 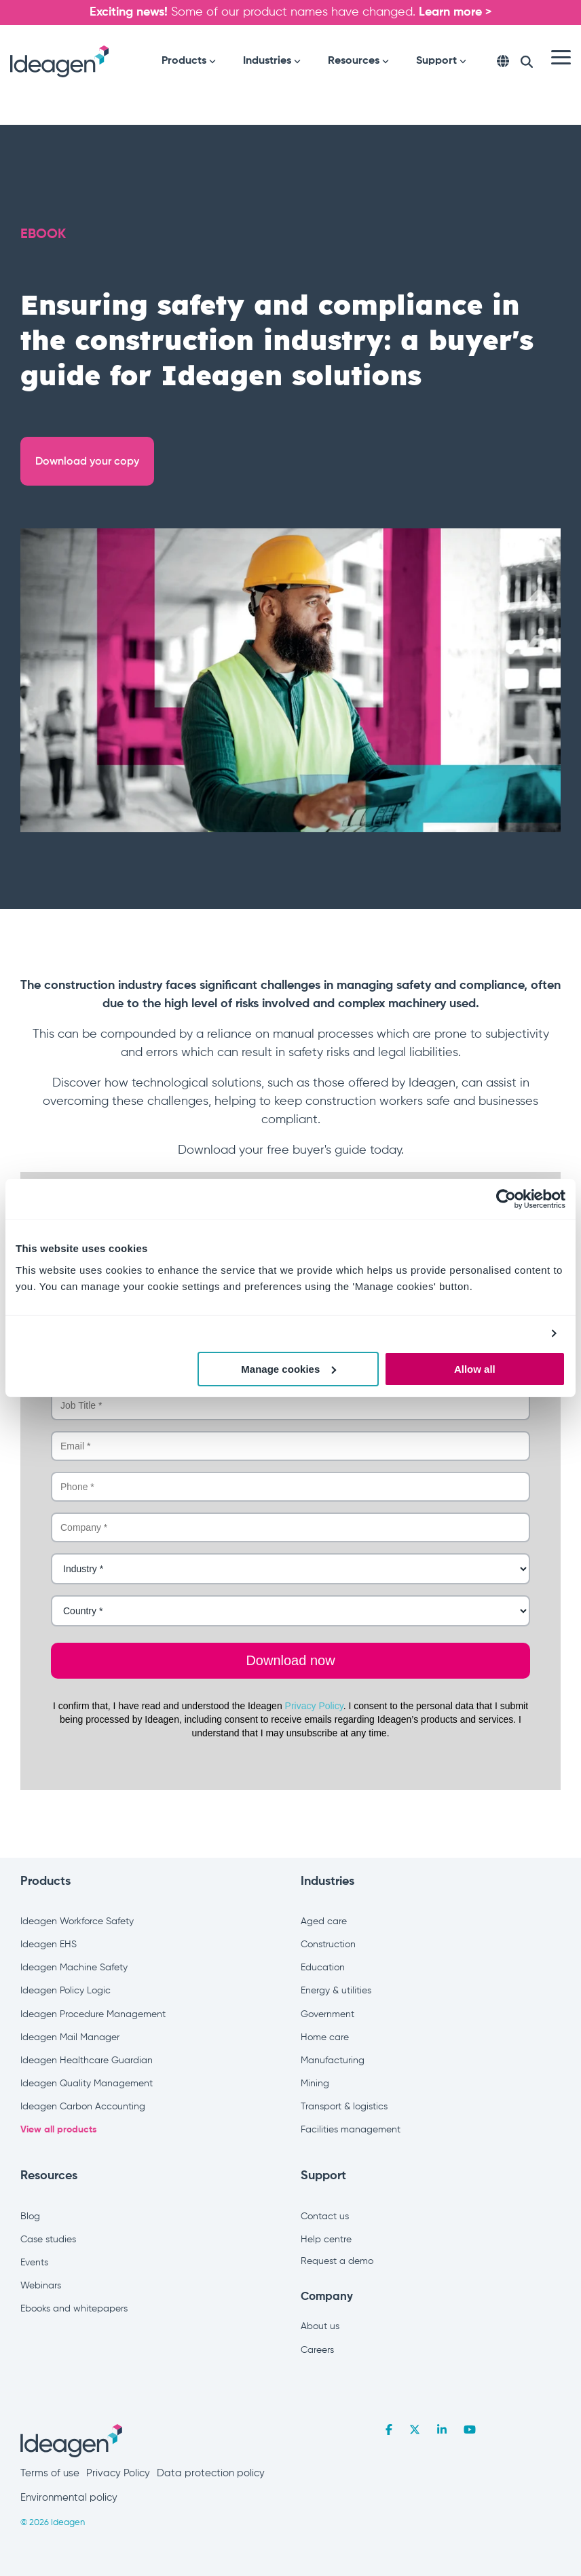 I want to click on Request a demo, so click(x=337, y=2261).